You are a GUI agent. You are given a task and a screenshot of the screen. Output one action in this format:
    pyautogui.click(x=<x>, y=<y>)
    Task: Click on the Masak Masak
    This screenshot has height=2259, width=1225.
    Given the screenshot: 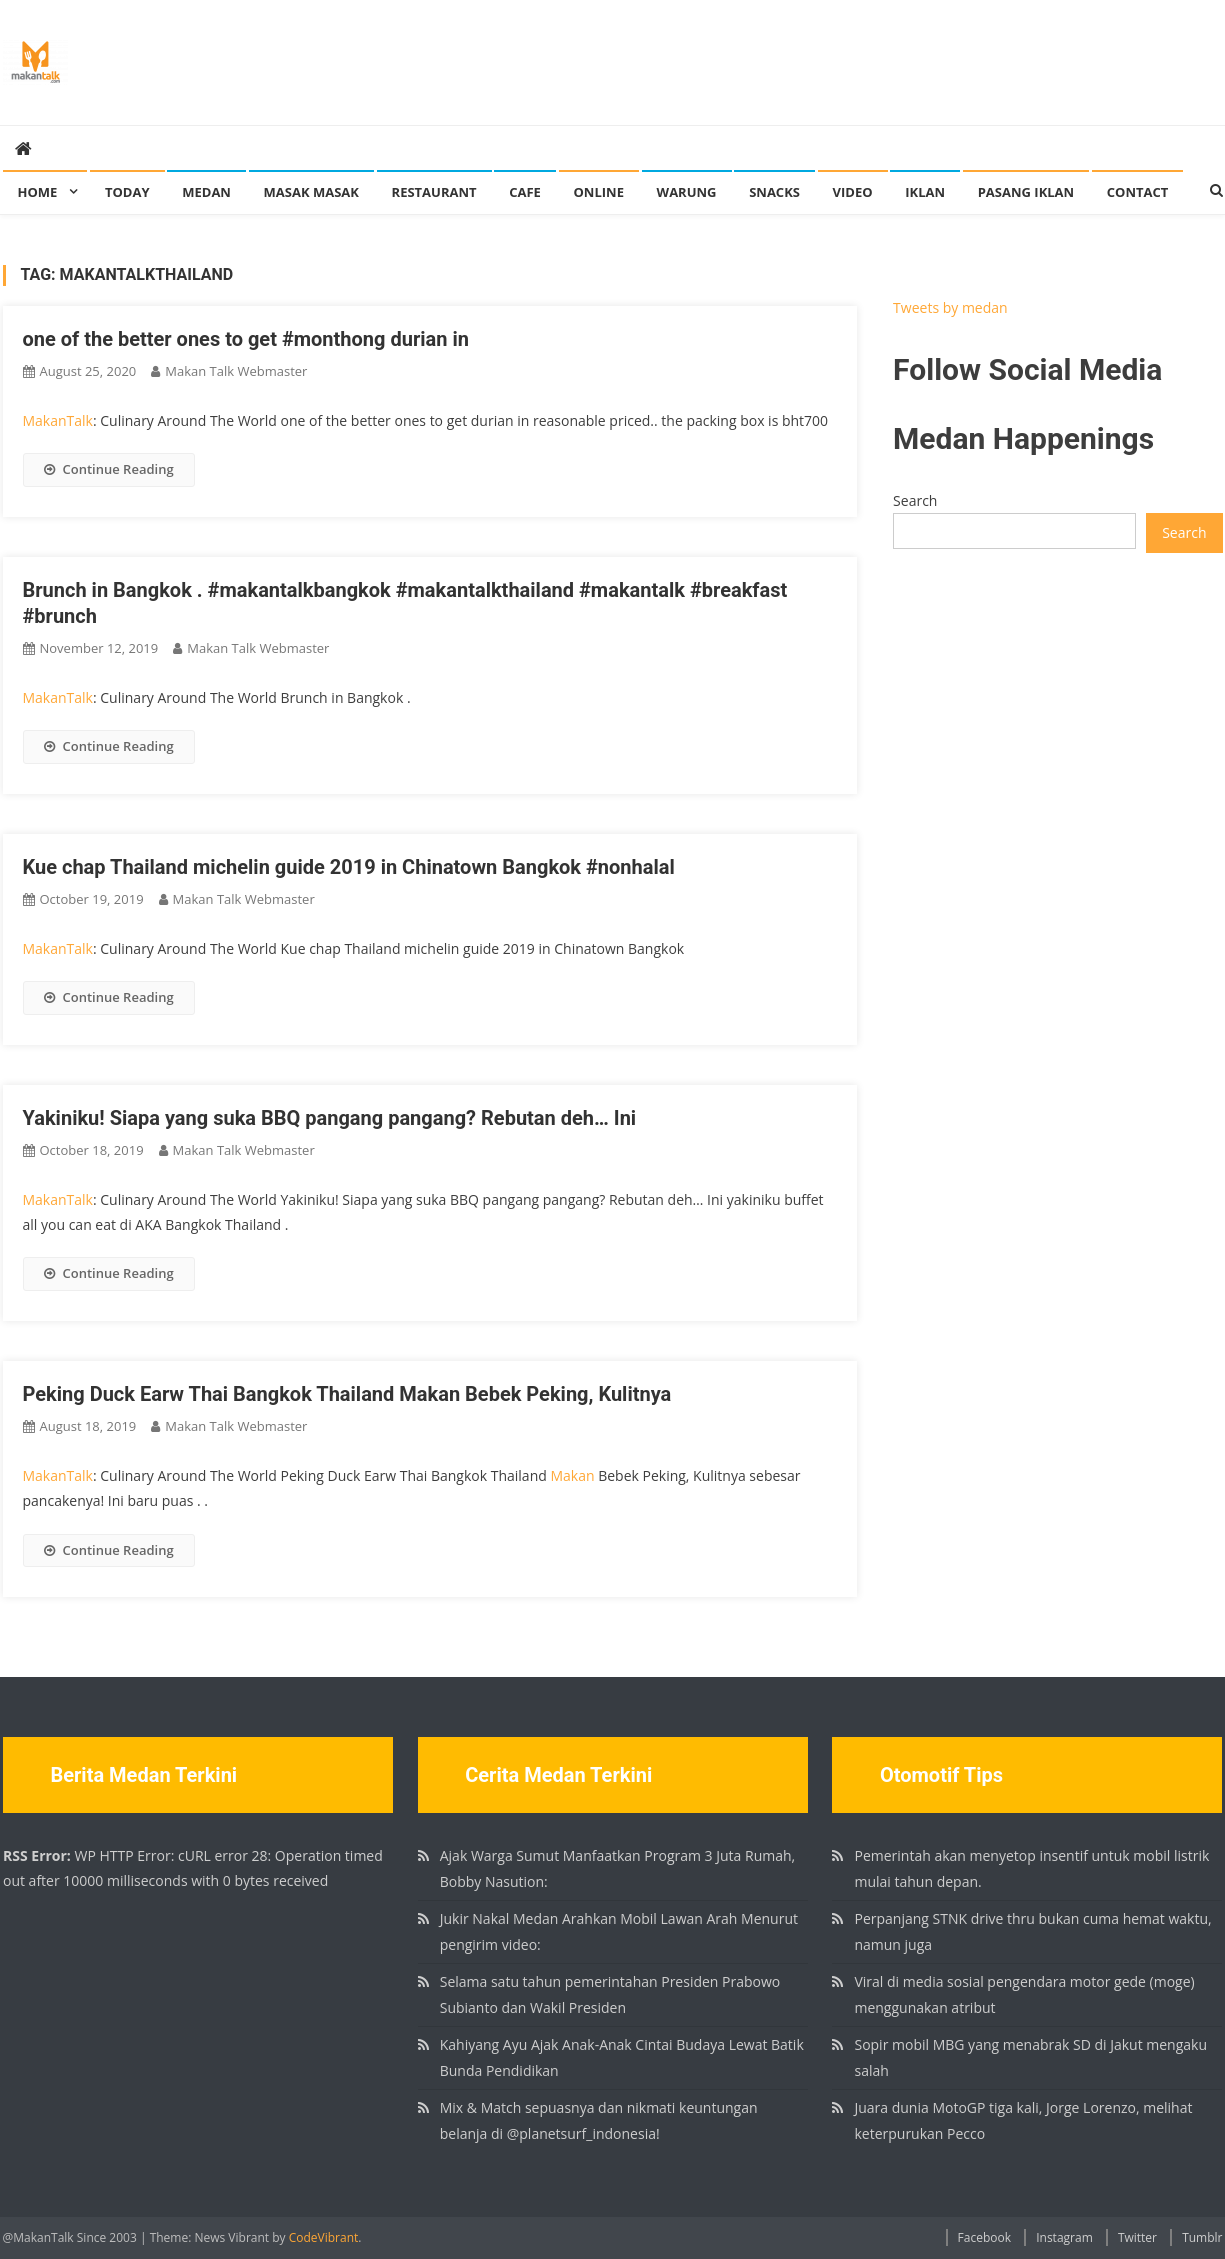 What is the action you would take?
    pyautogui.click(x=311, y=192)
    